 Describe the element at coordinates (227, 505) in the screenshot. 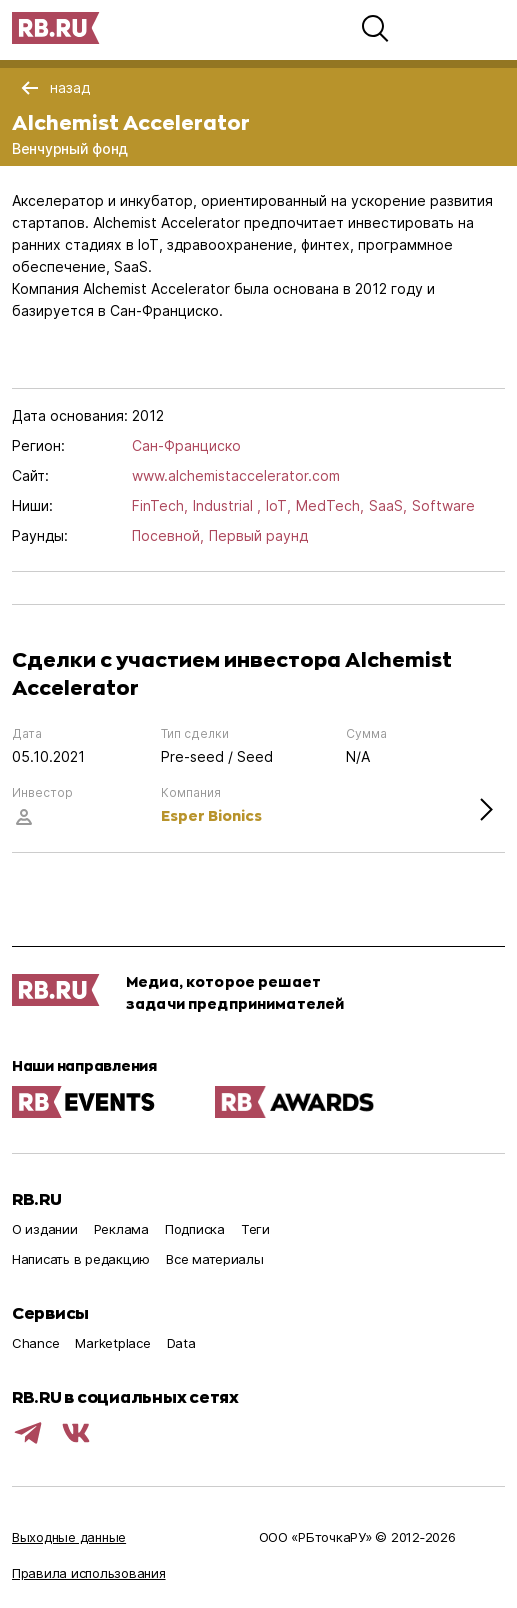

I see `Industrial ,` at that location.